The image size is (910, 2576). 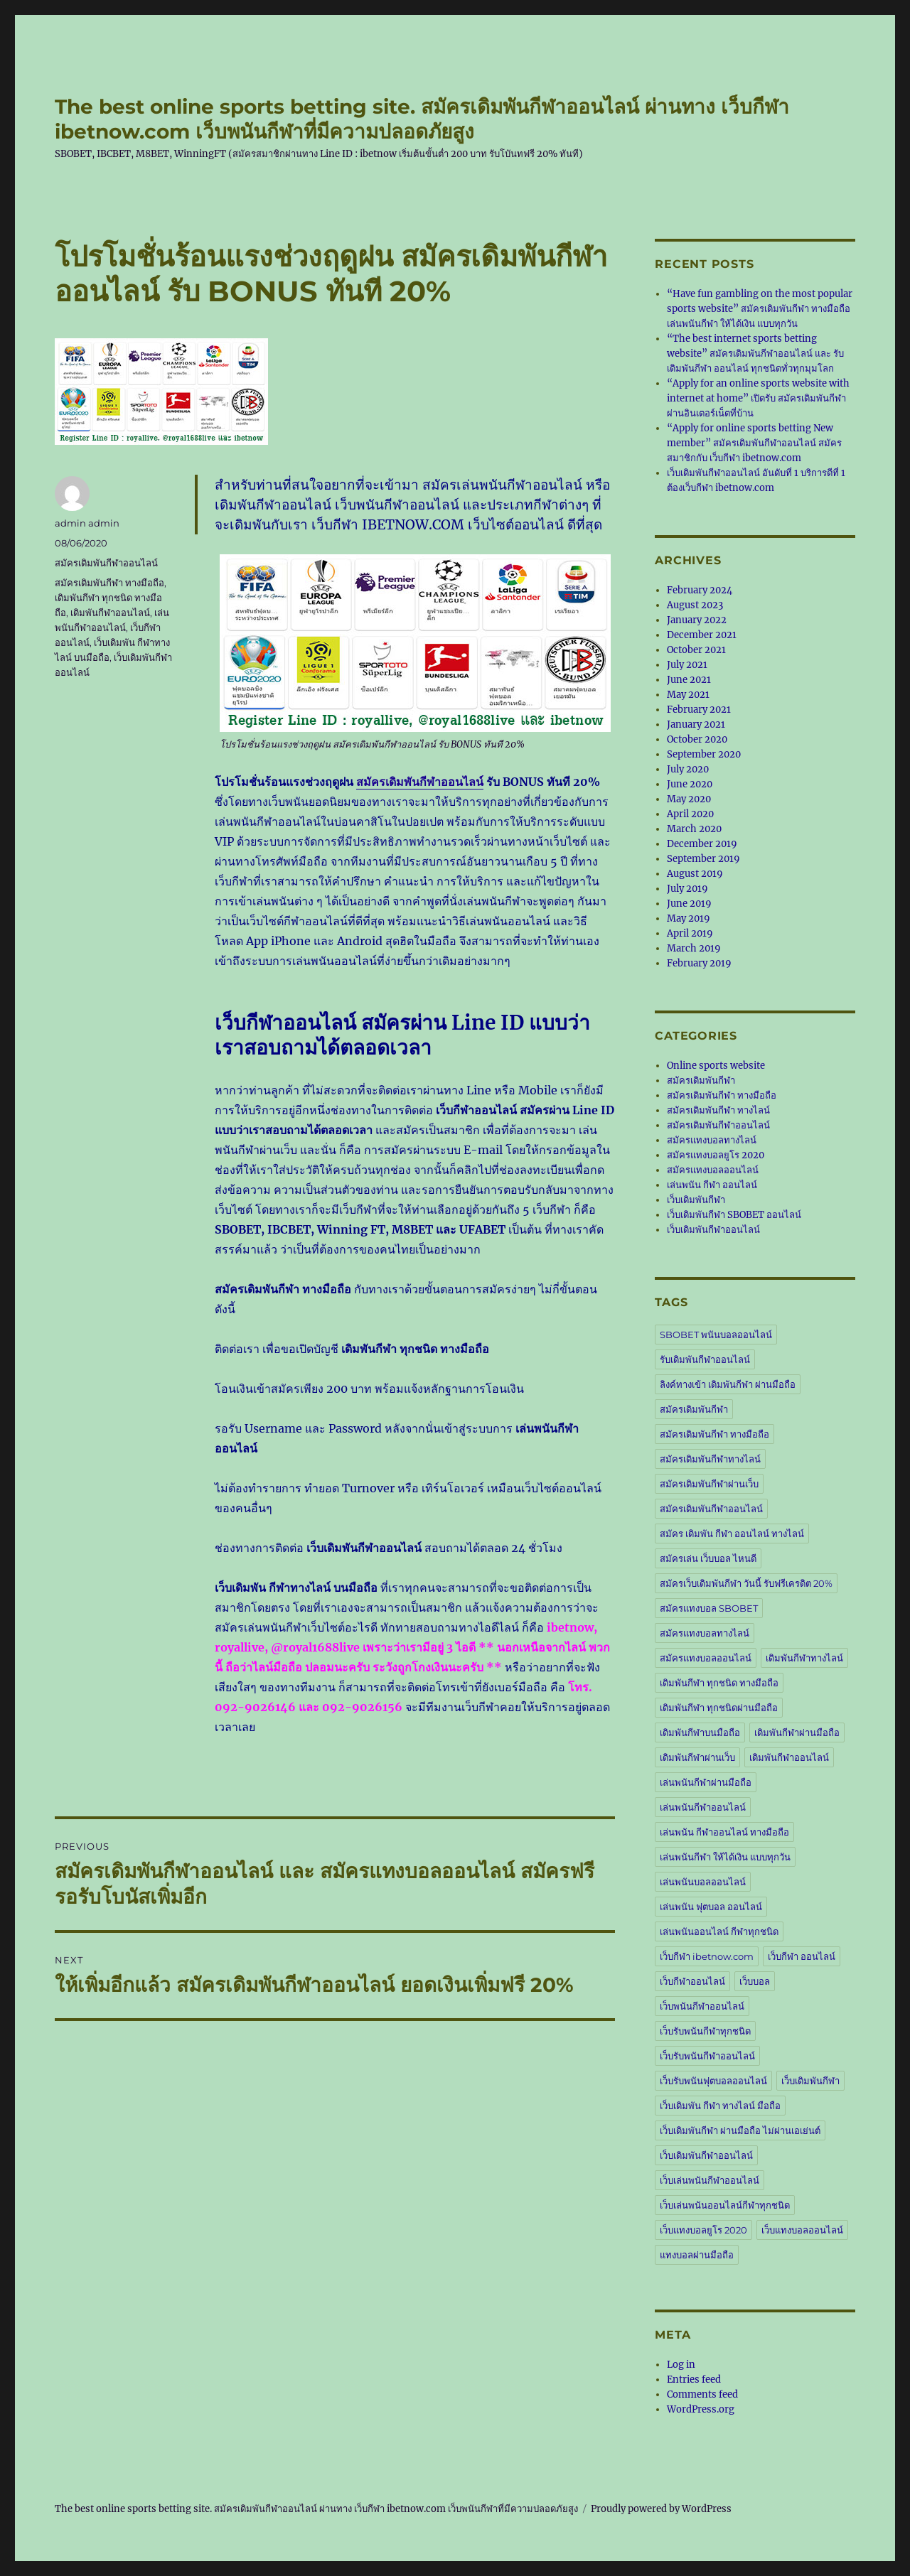 I want to click on admin admin, so click(x=87, y=523).